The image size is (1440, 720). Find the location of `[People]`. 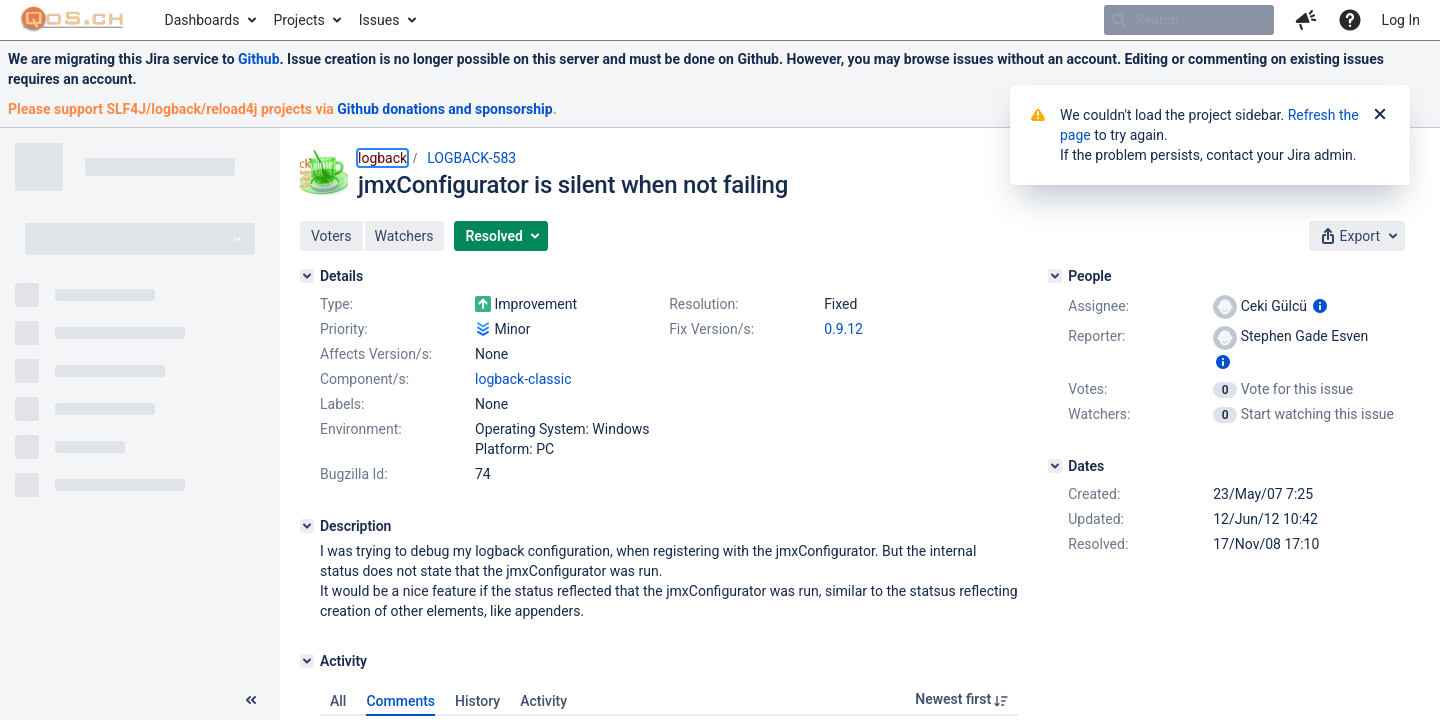

[People] is located at coordinates (1055, 276).